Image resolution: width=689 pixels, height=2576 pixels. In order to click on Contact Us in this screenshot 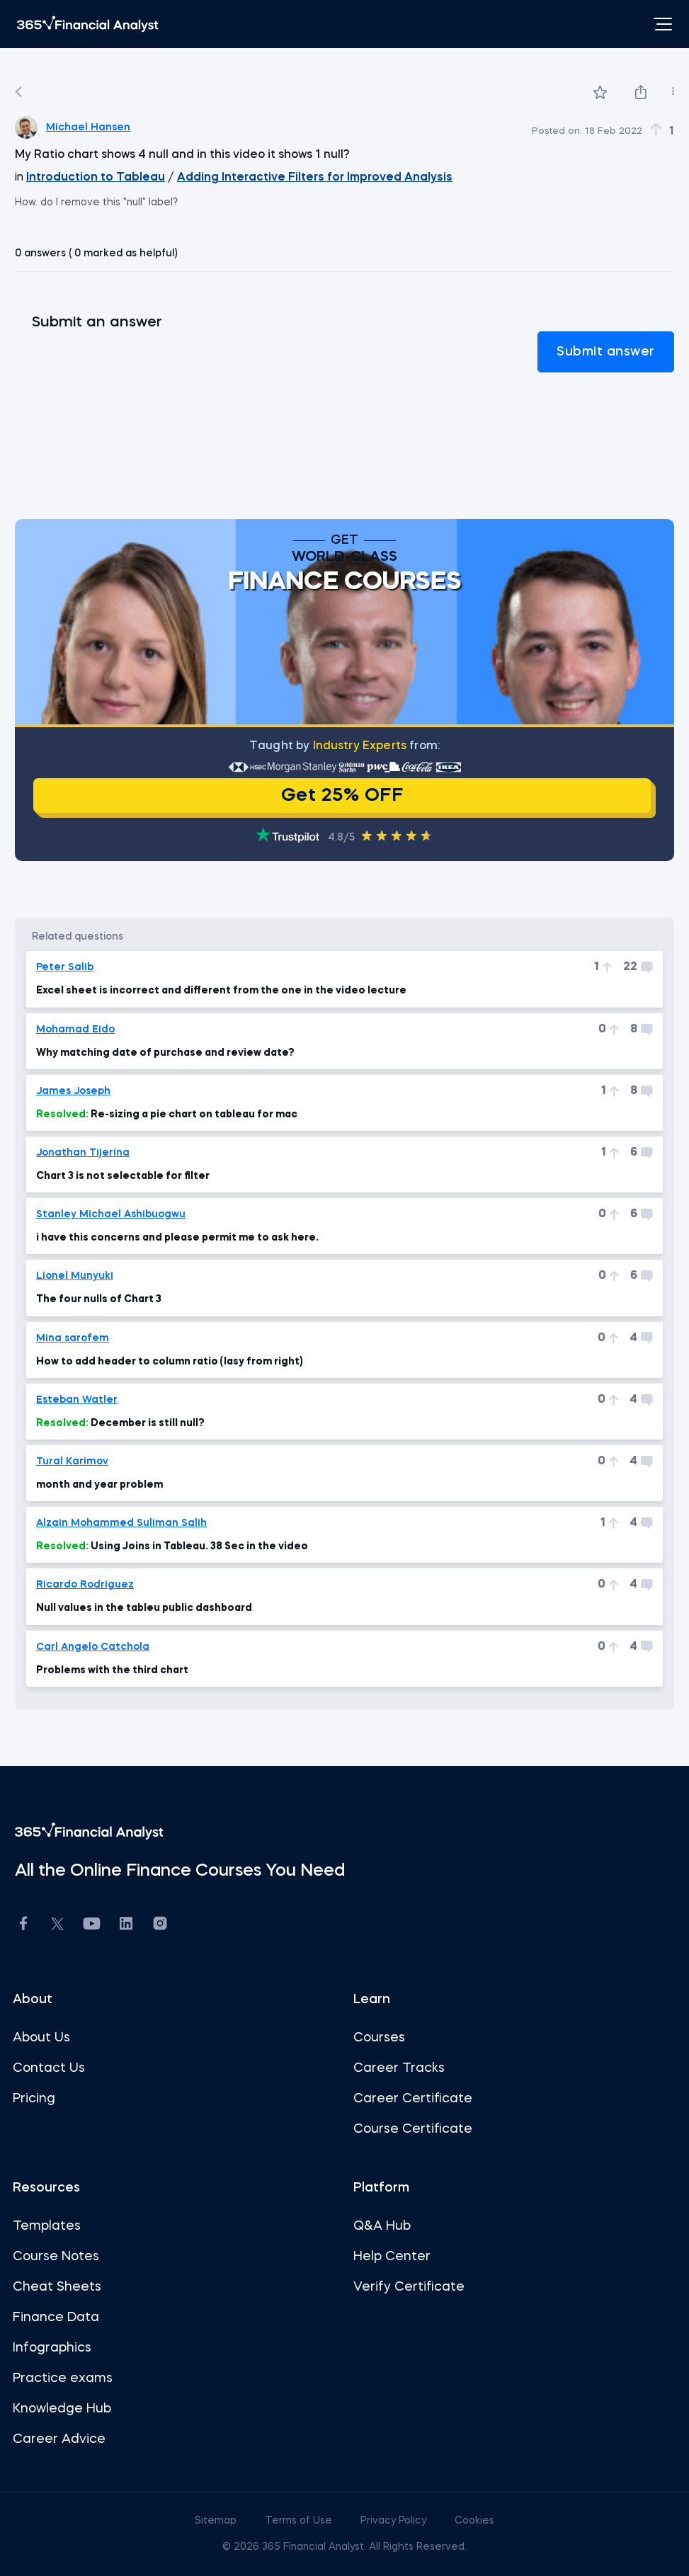, I will do `click(49, 2068)`.